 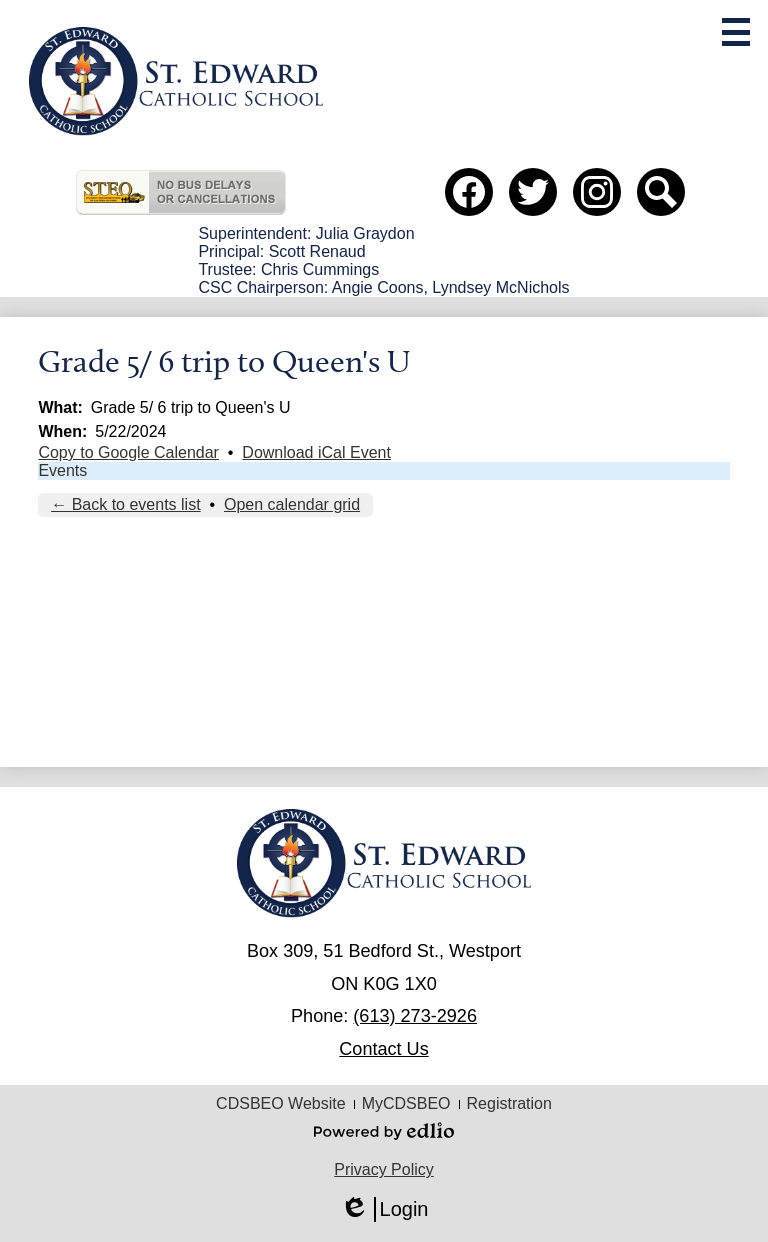 I want to click on ← Back to events list, so click(x=125, y=504).